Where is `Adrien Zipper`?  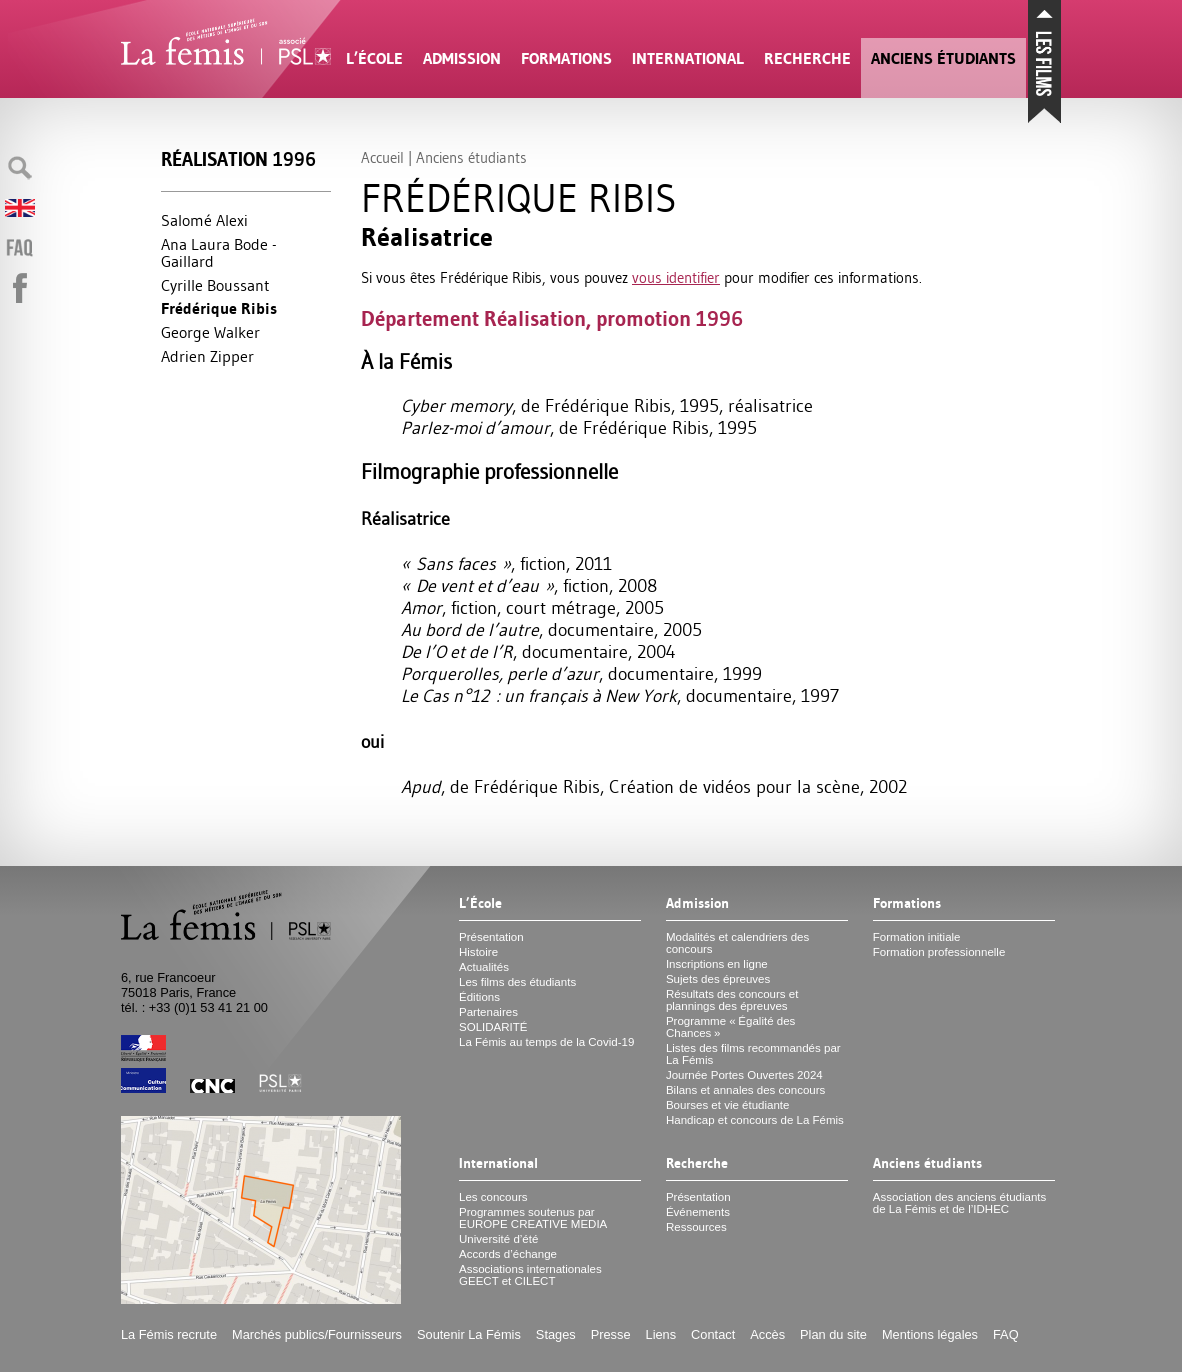
Adrien Zipper is located at coordinates (207, 356).